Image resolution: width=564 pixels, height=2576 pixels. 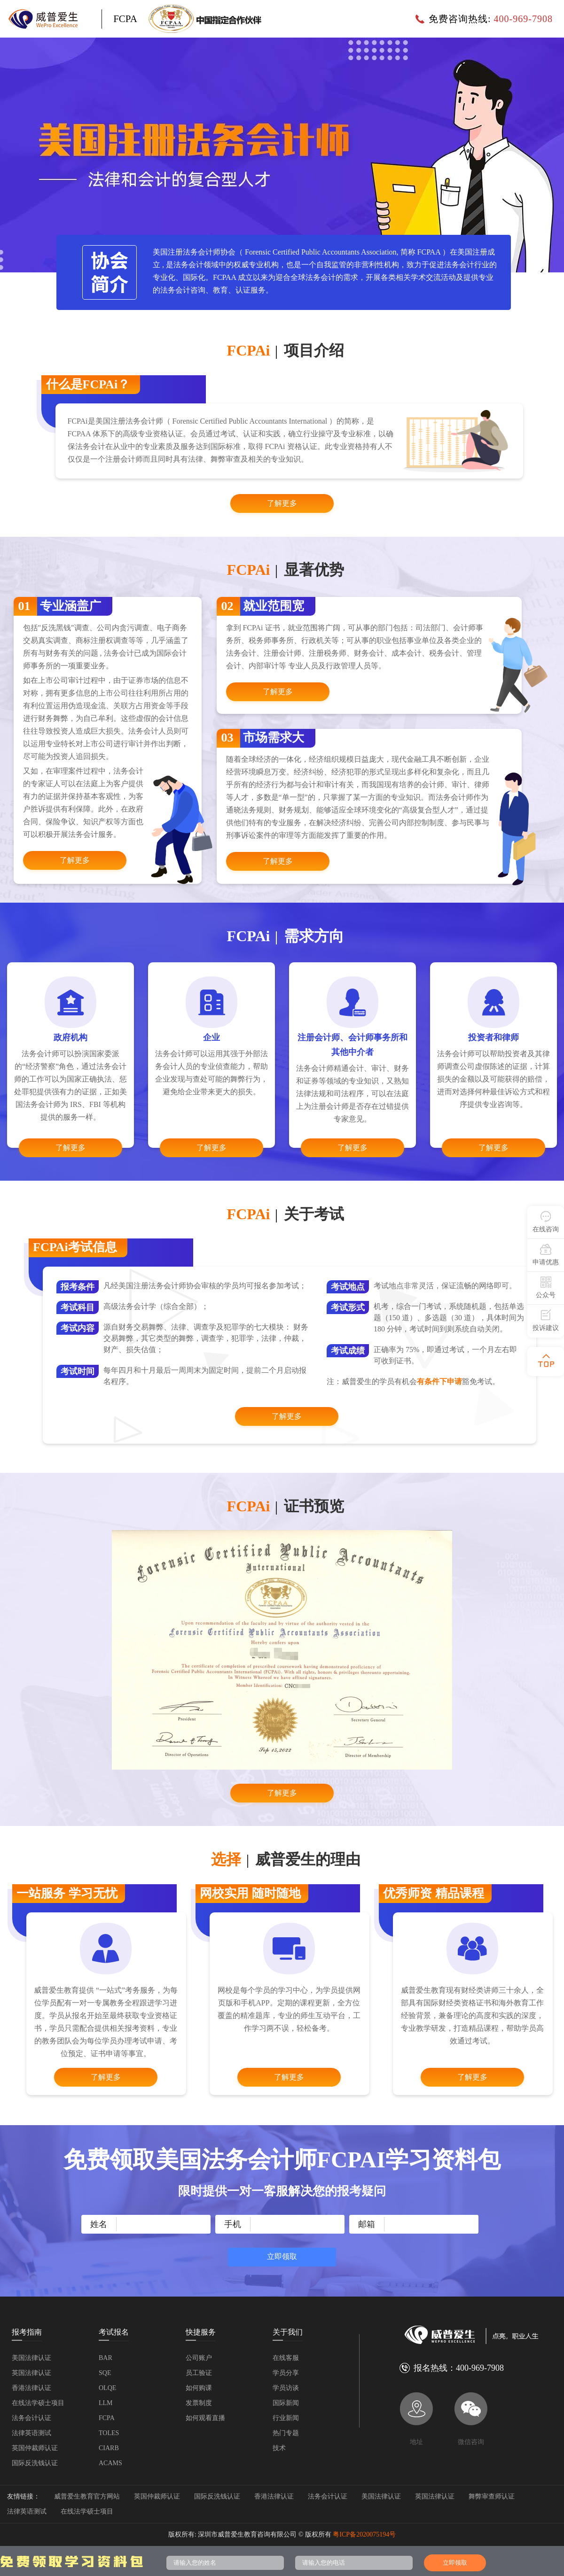 What do you see at coordinates (199, 2357) in the screenshot?
I see `公司账户` at bounding box center [199, 2357].